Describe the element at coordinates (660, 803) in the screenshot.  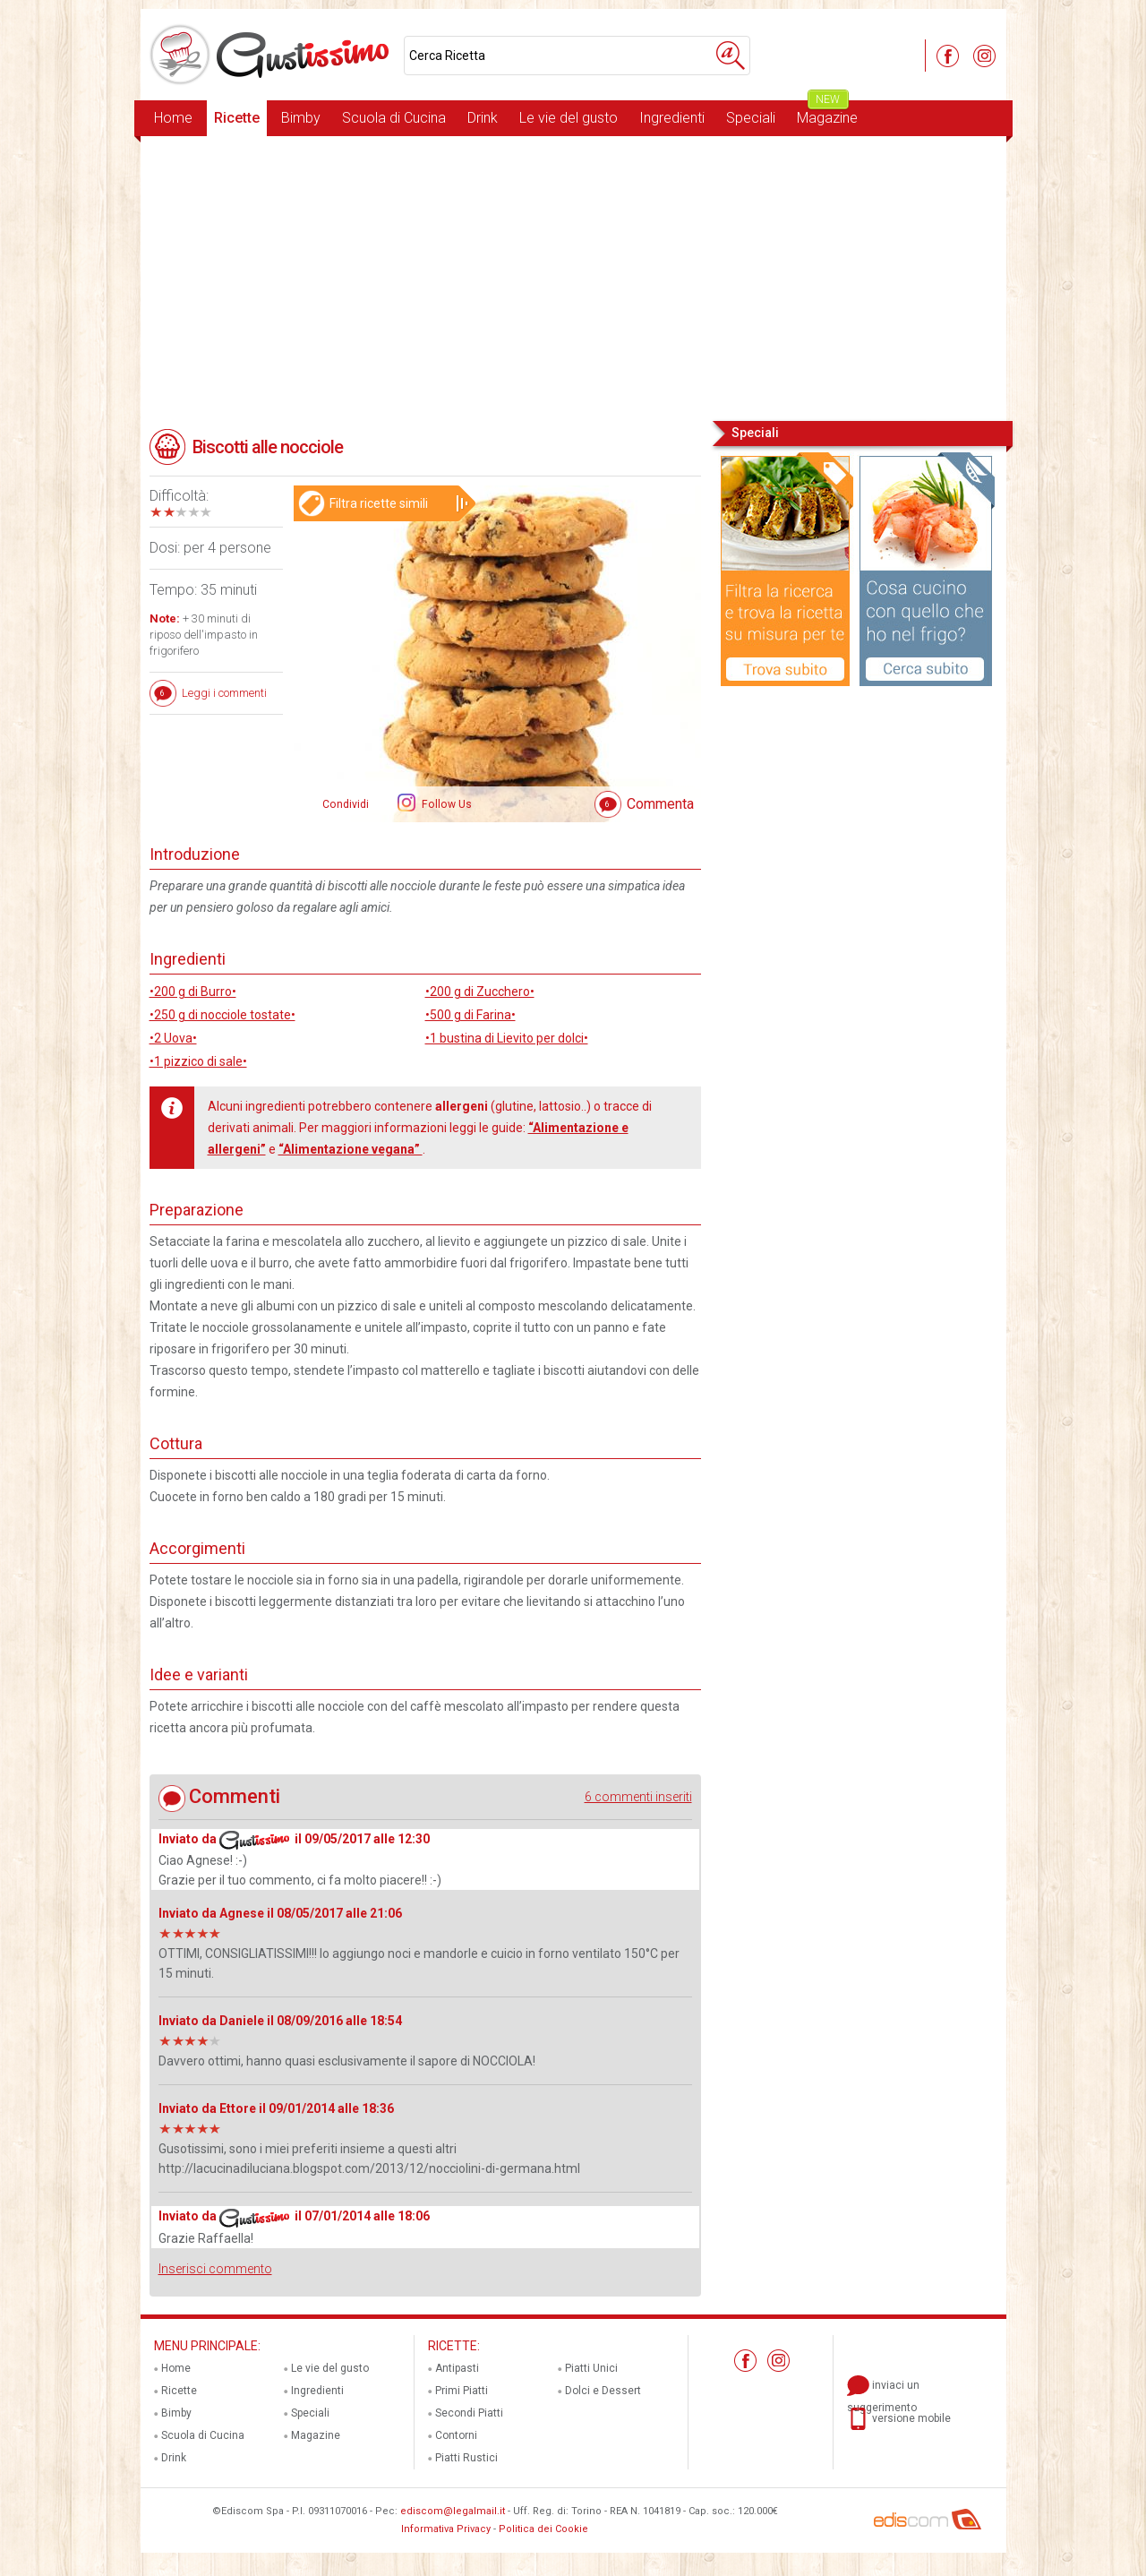
I see `Commenta` at that location.